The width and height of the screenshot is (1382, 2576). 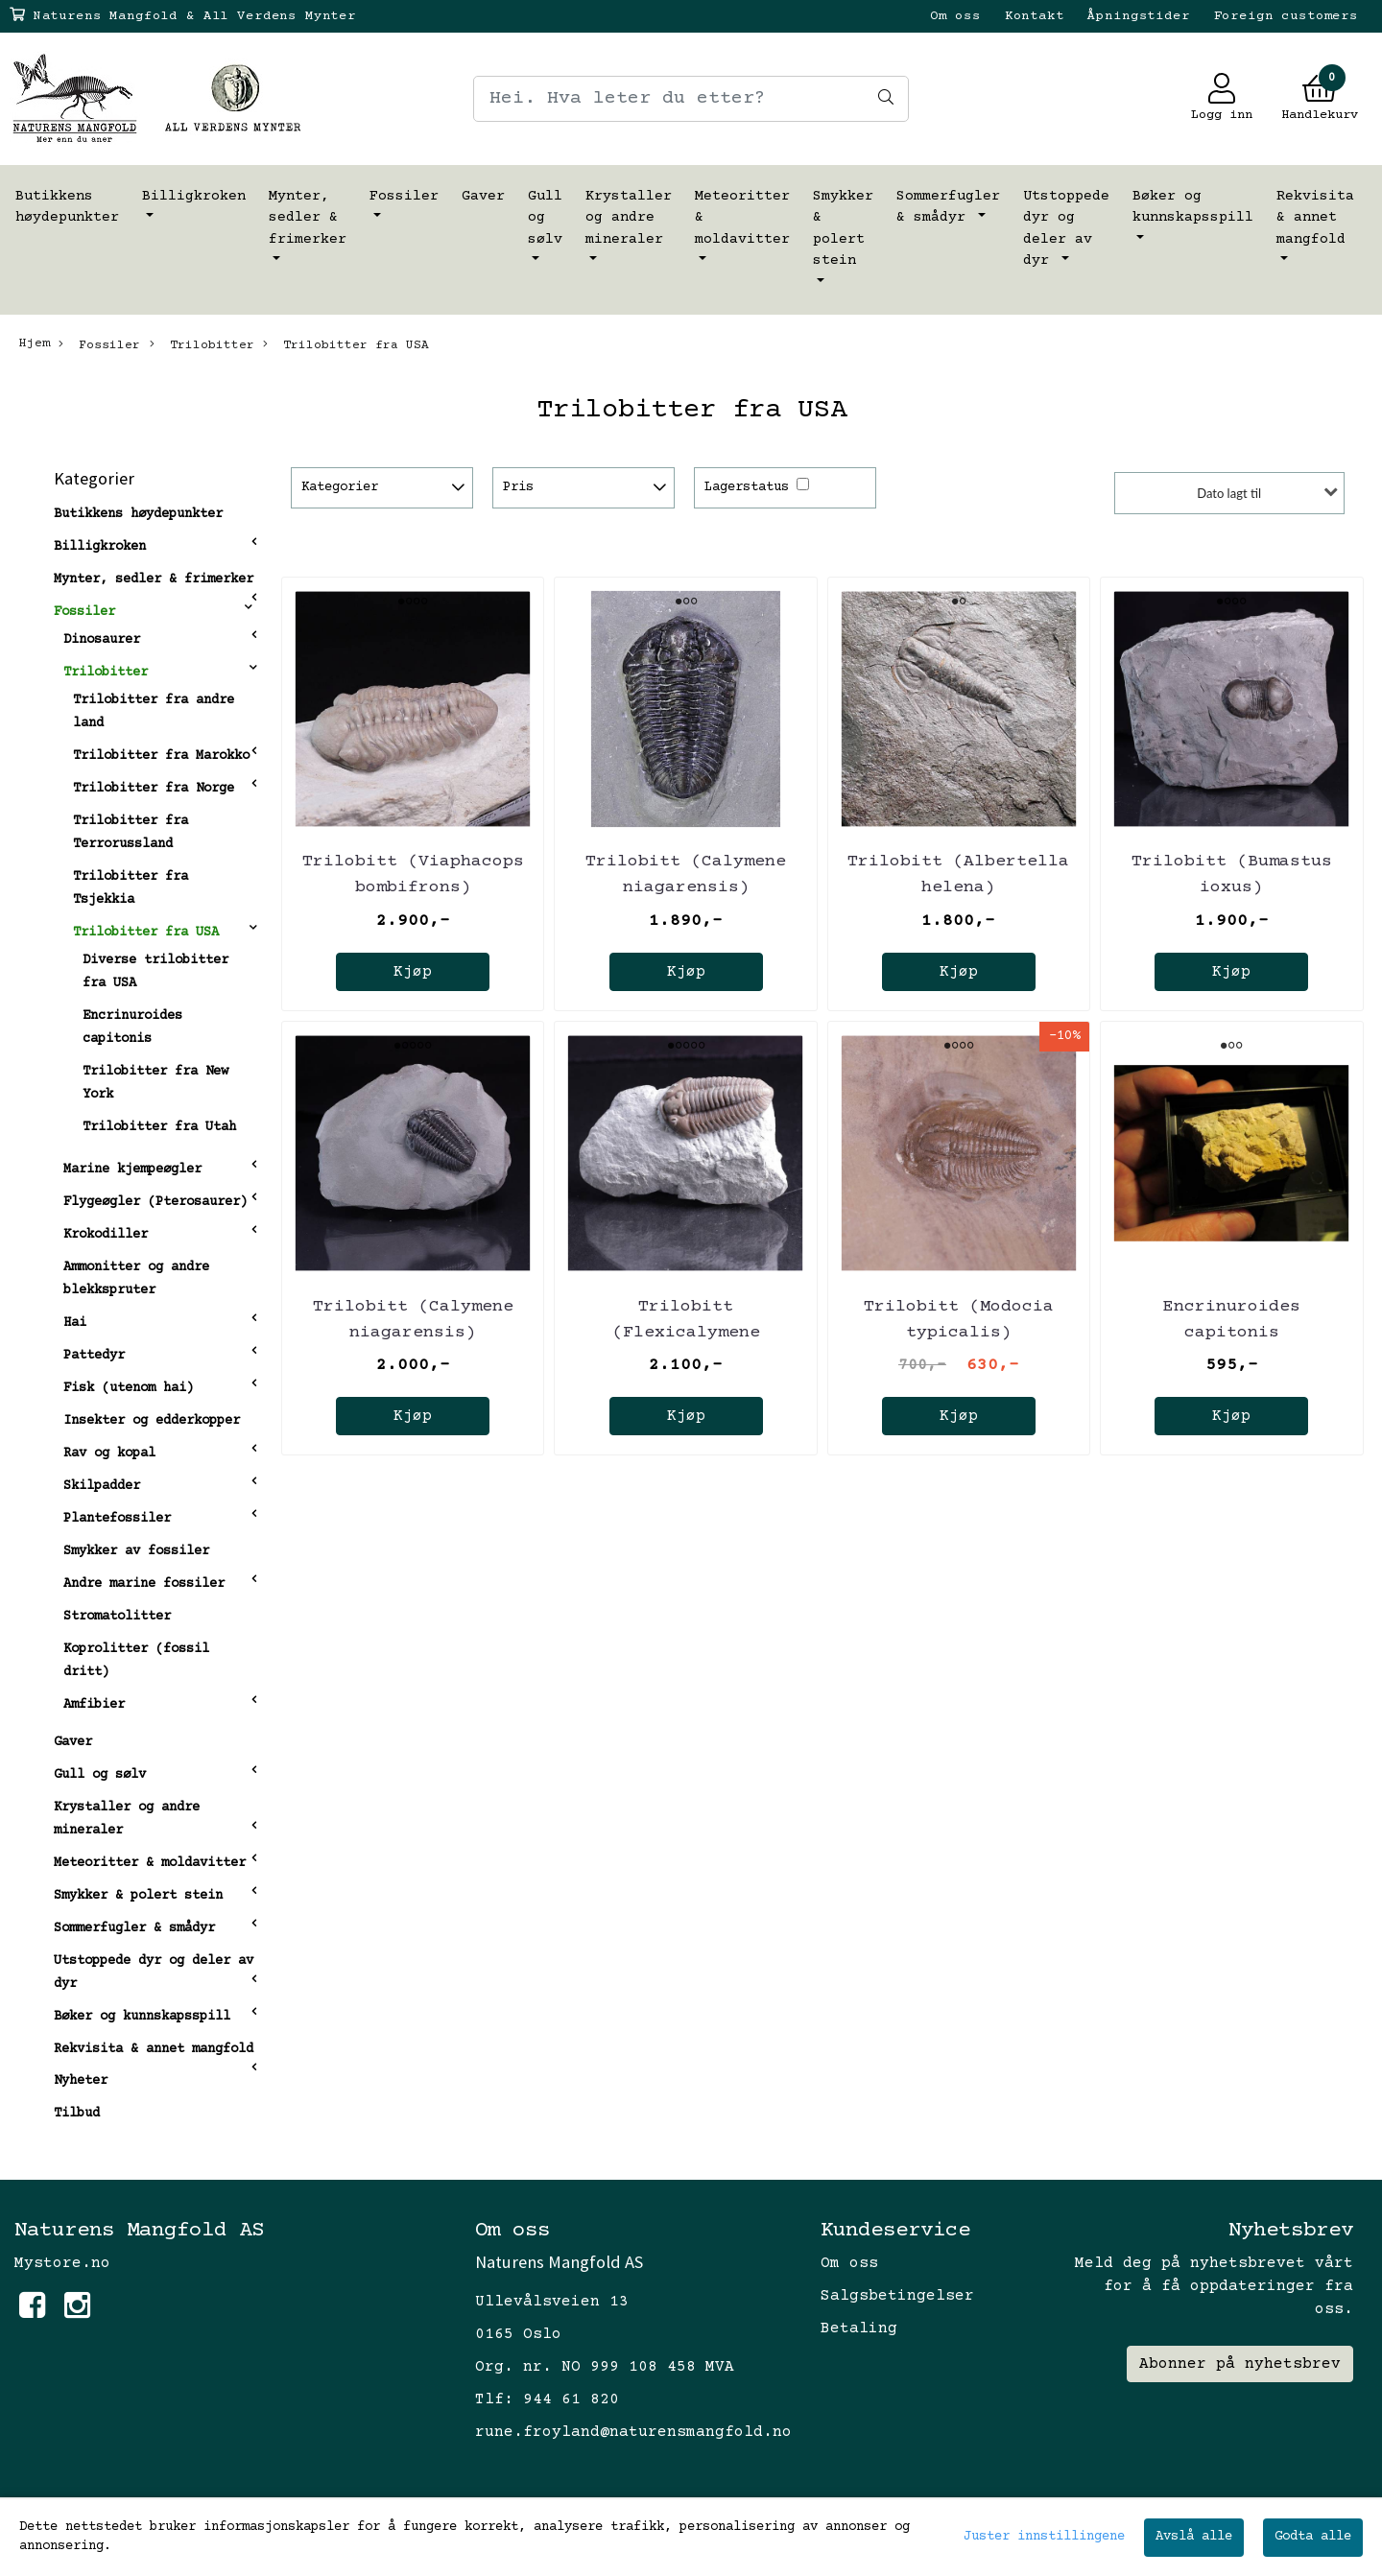 I want to click on Gaver, so click(x=483, y=196).